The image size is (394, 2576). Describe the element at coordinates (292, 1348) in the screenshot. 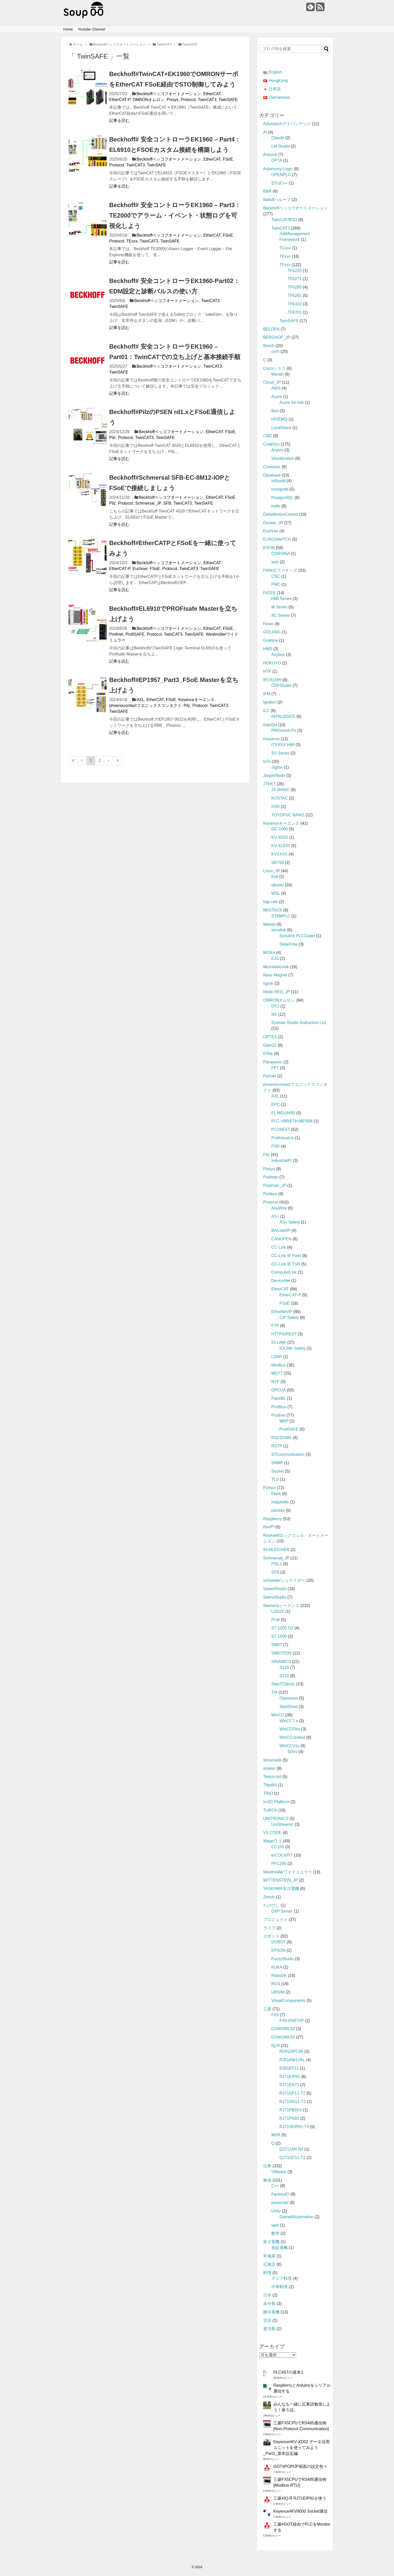

I see `IOLINK Safety` at that location.